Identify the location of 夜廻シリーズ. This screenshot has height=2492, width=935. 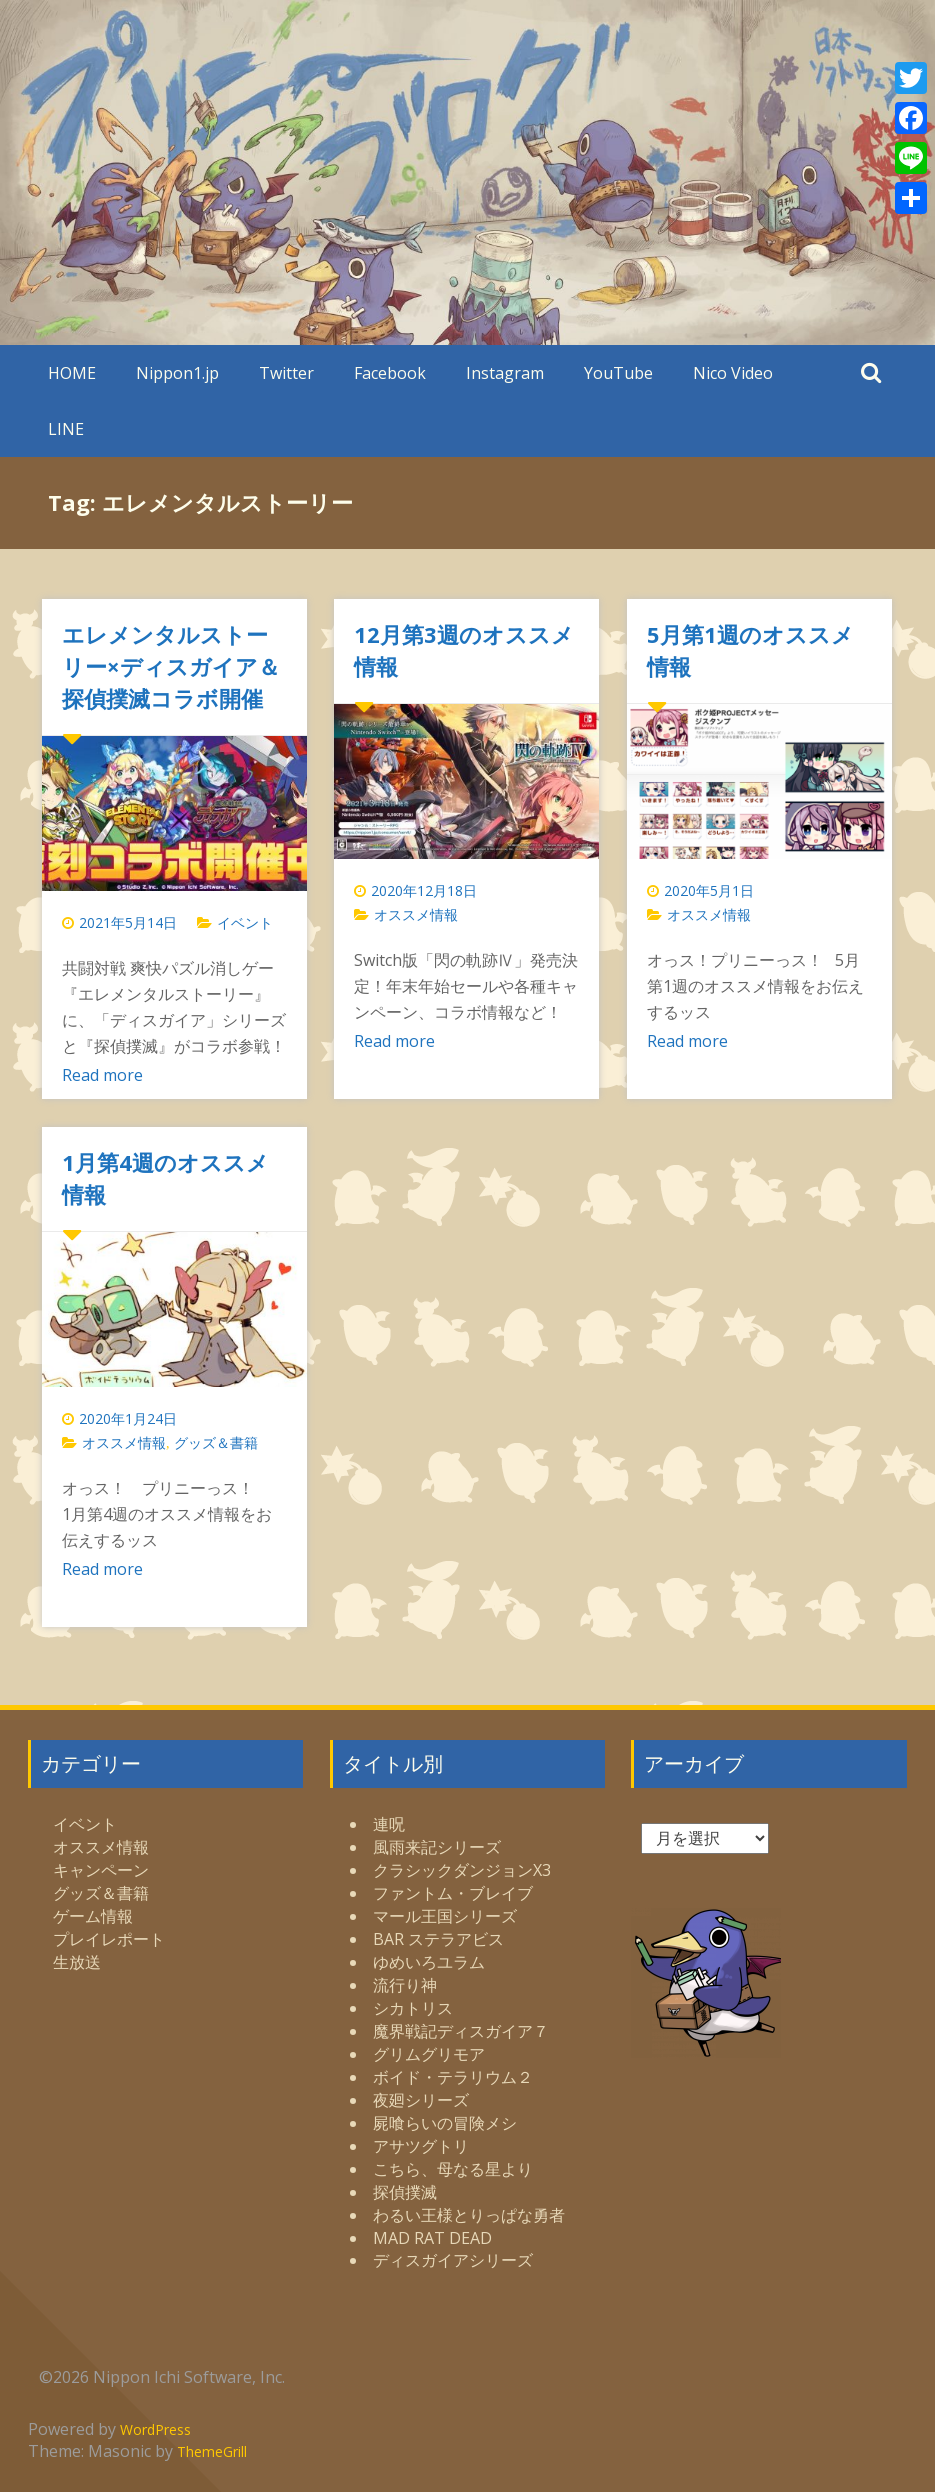
(421, 2100).